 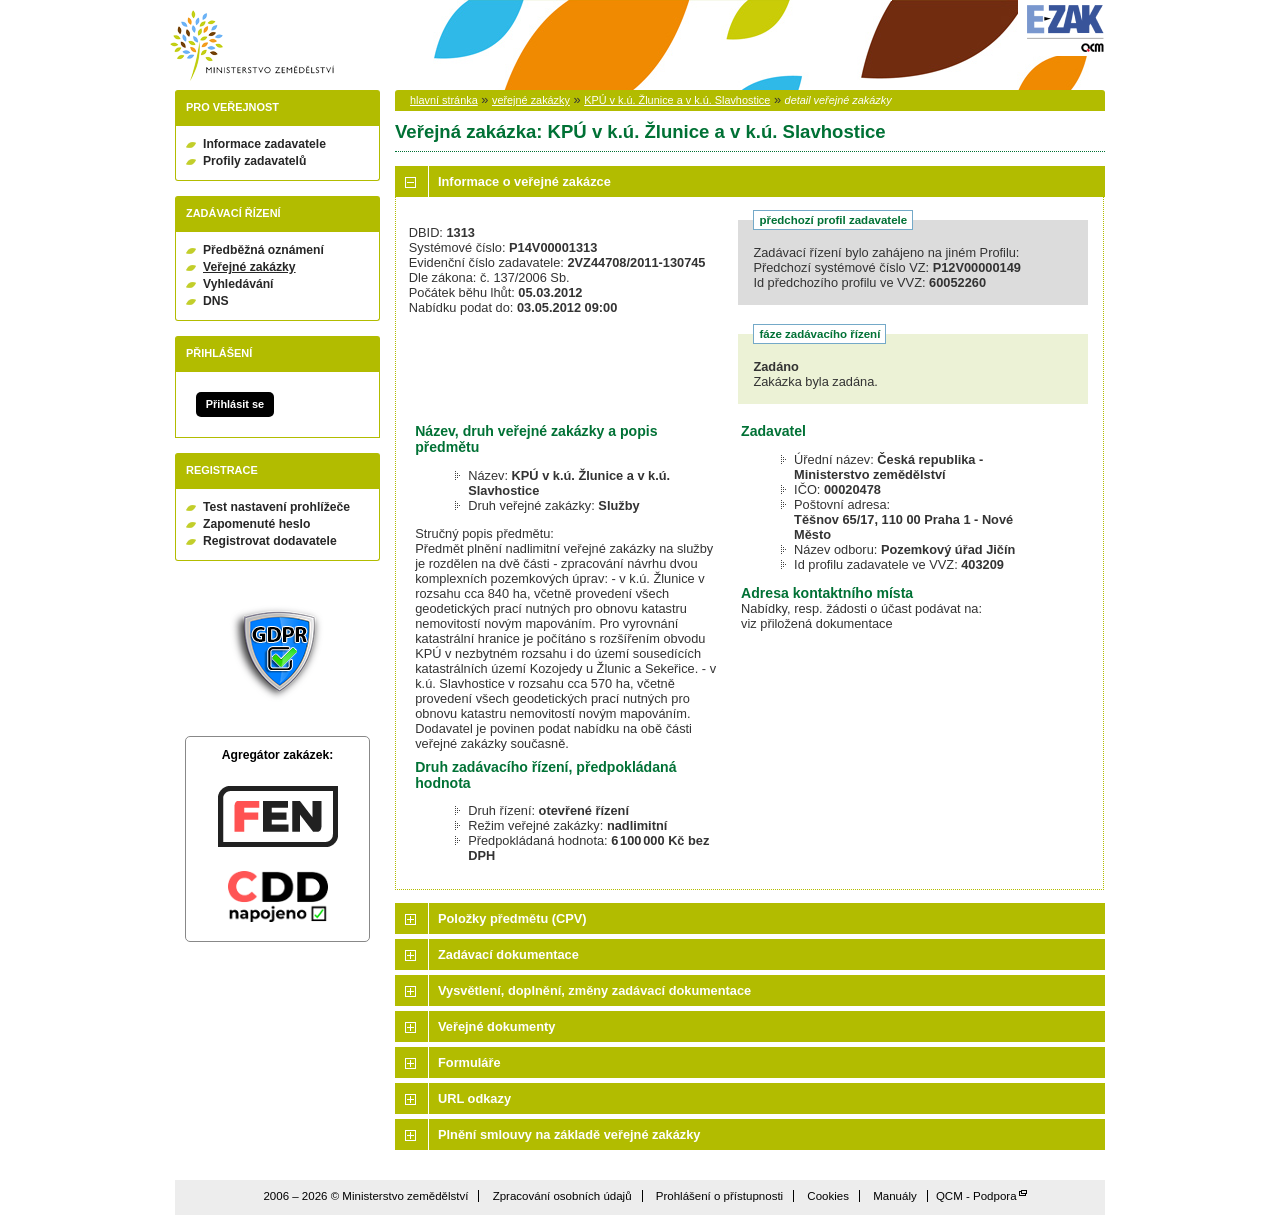 What do you see at coordinates (562, 1196) in the screenshot?
I see `Zpracování osobních údajů` at bounding box center [562, 1196].